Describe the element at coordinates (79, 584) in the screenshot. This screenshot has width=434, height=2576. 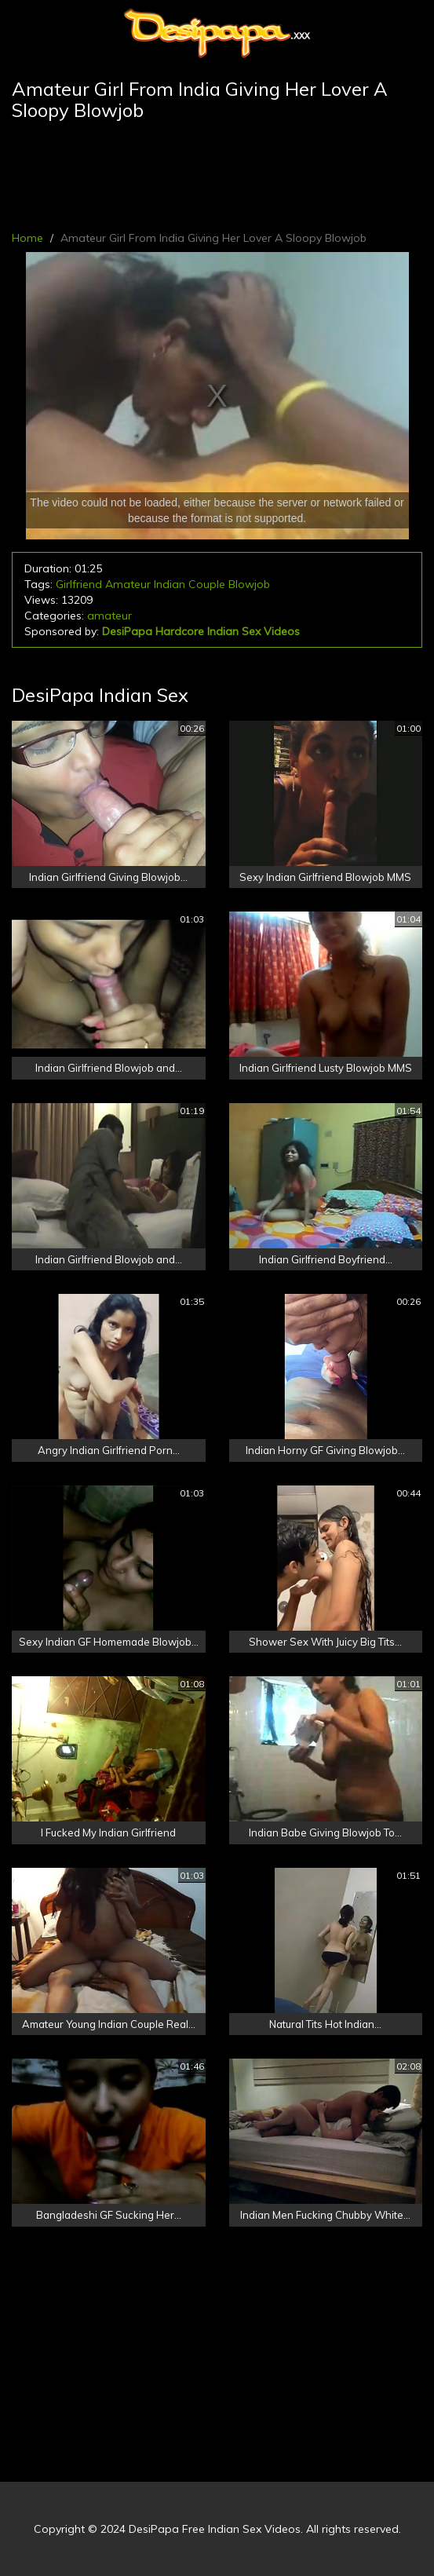
I see `Girlfriend` at that location.